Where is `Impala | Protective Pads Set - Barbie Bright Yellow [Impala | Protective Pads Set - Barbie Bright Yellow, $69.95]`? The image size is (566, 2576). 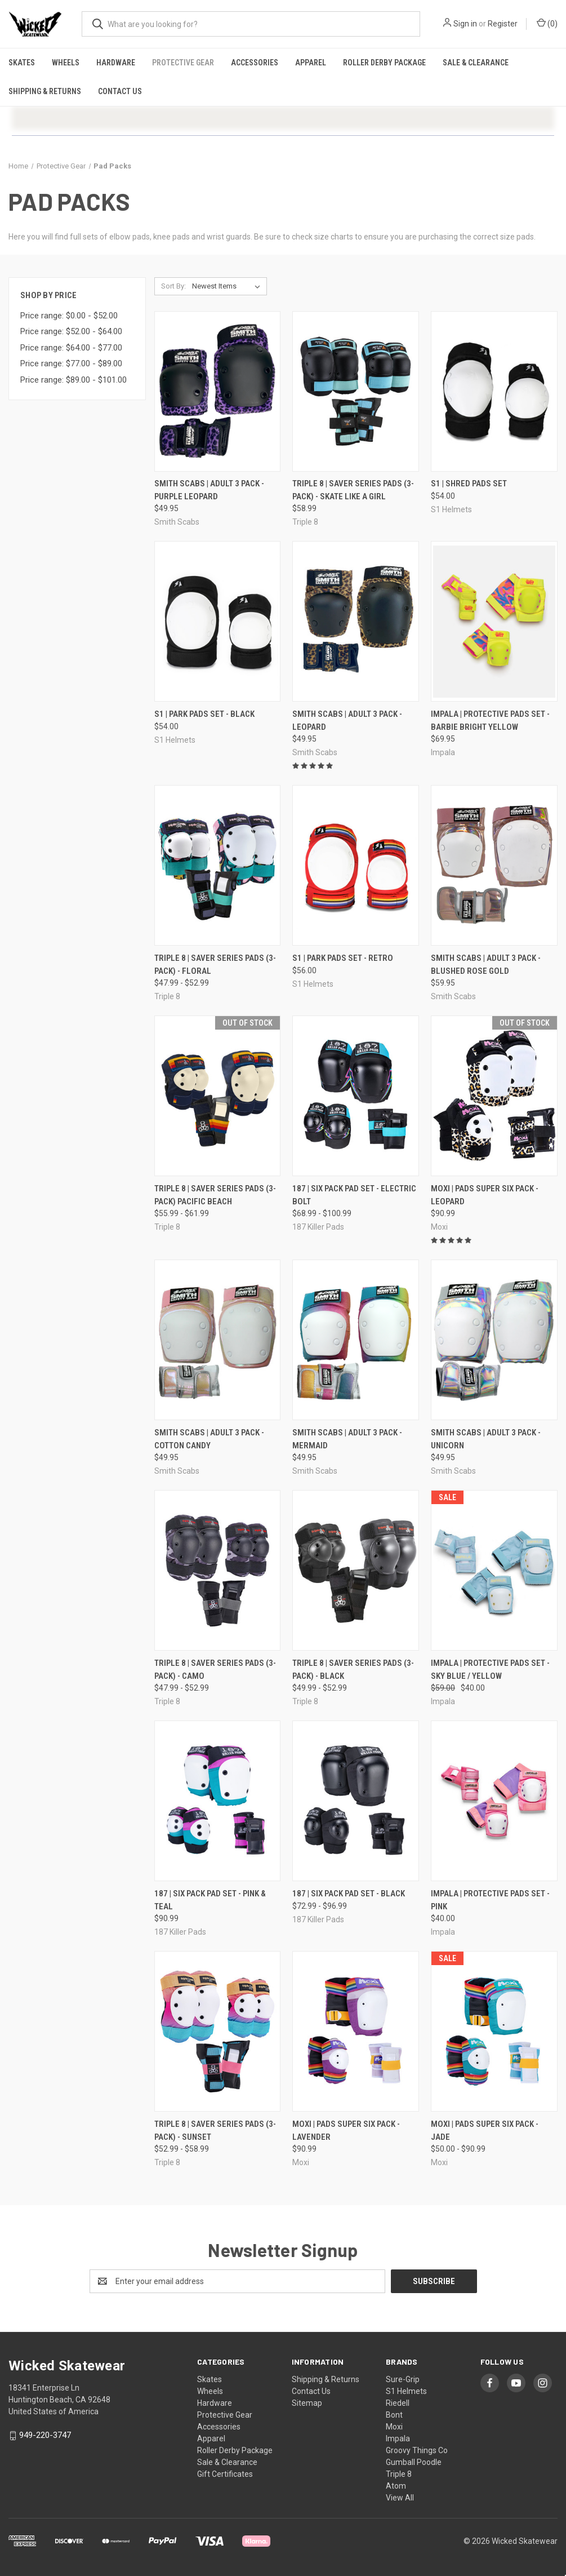 Impala | Protective Pads Set - Barbie Bright Yellow [Impala | Protective Pads Set - Barbie Bright Yellow, $69.95] is located at coordinates (490, 720).